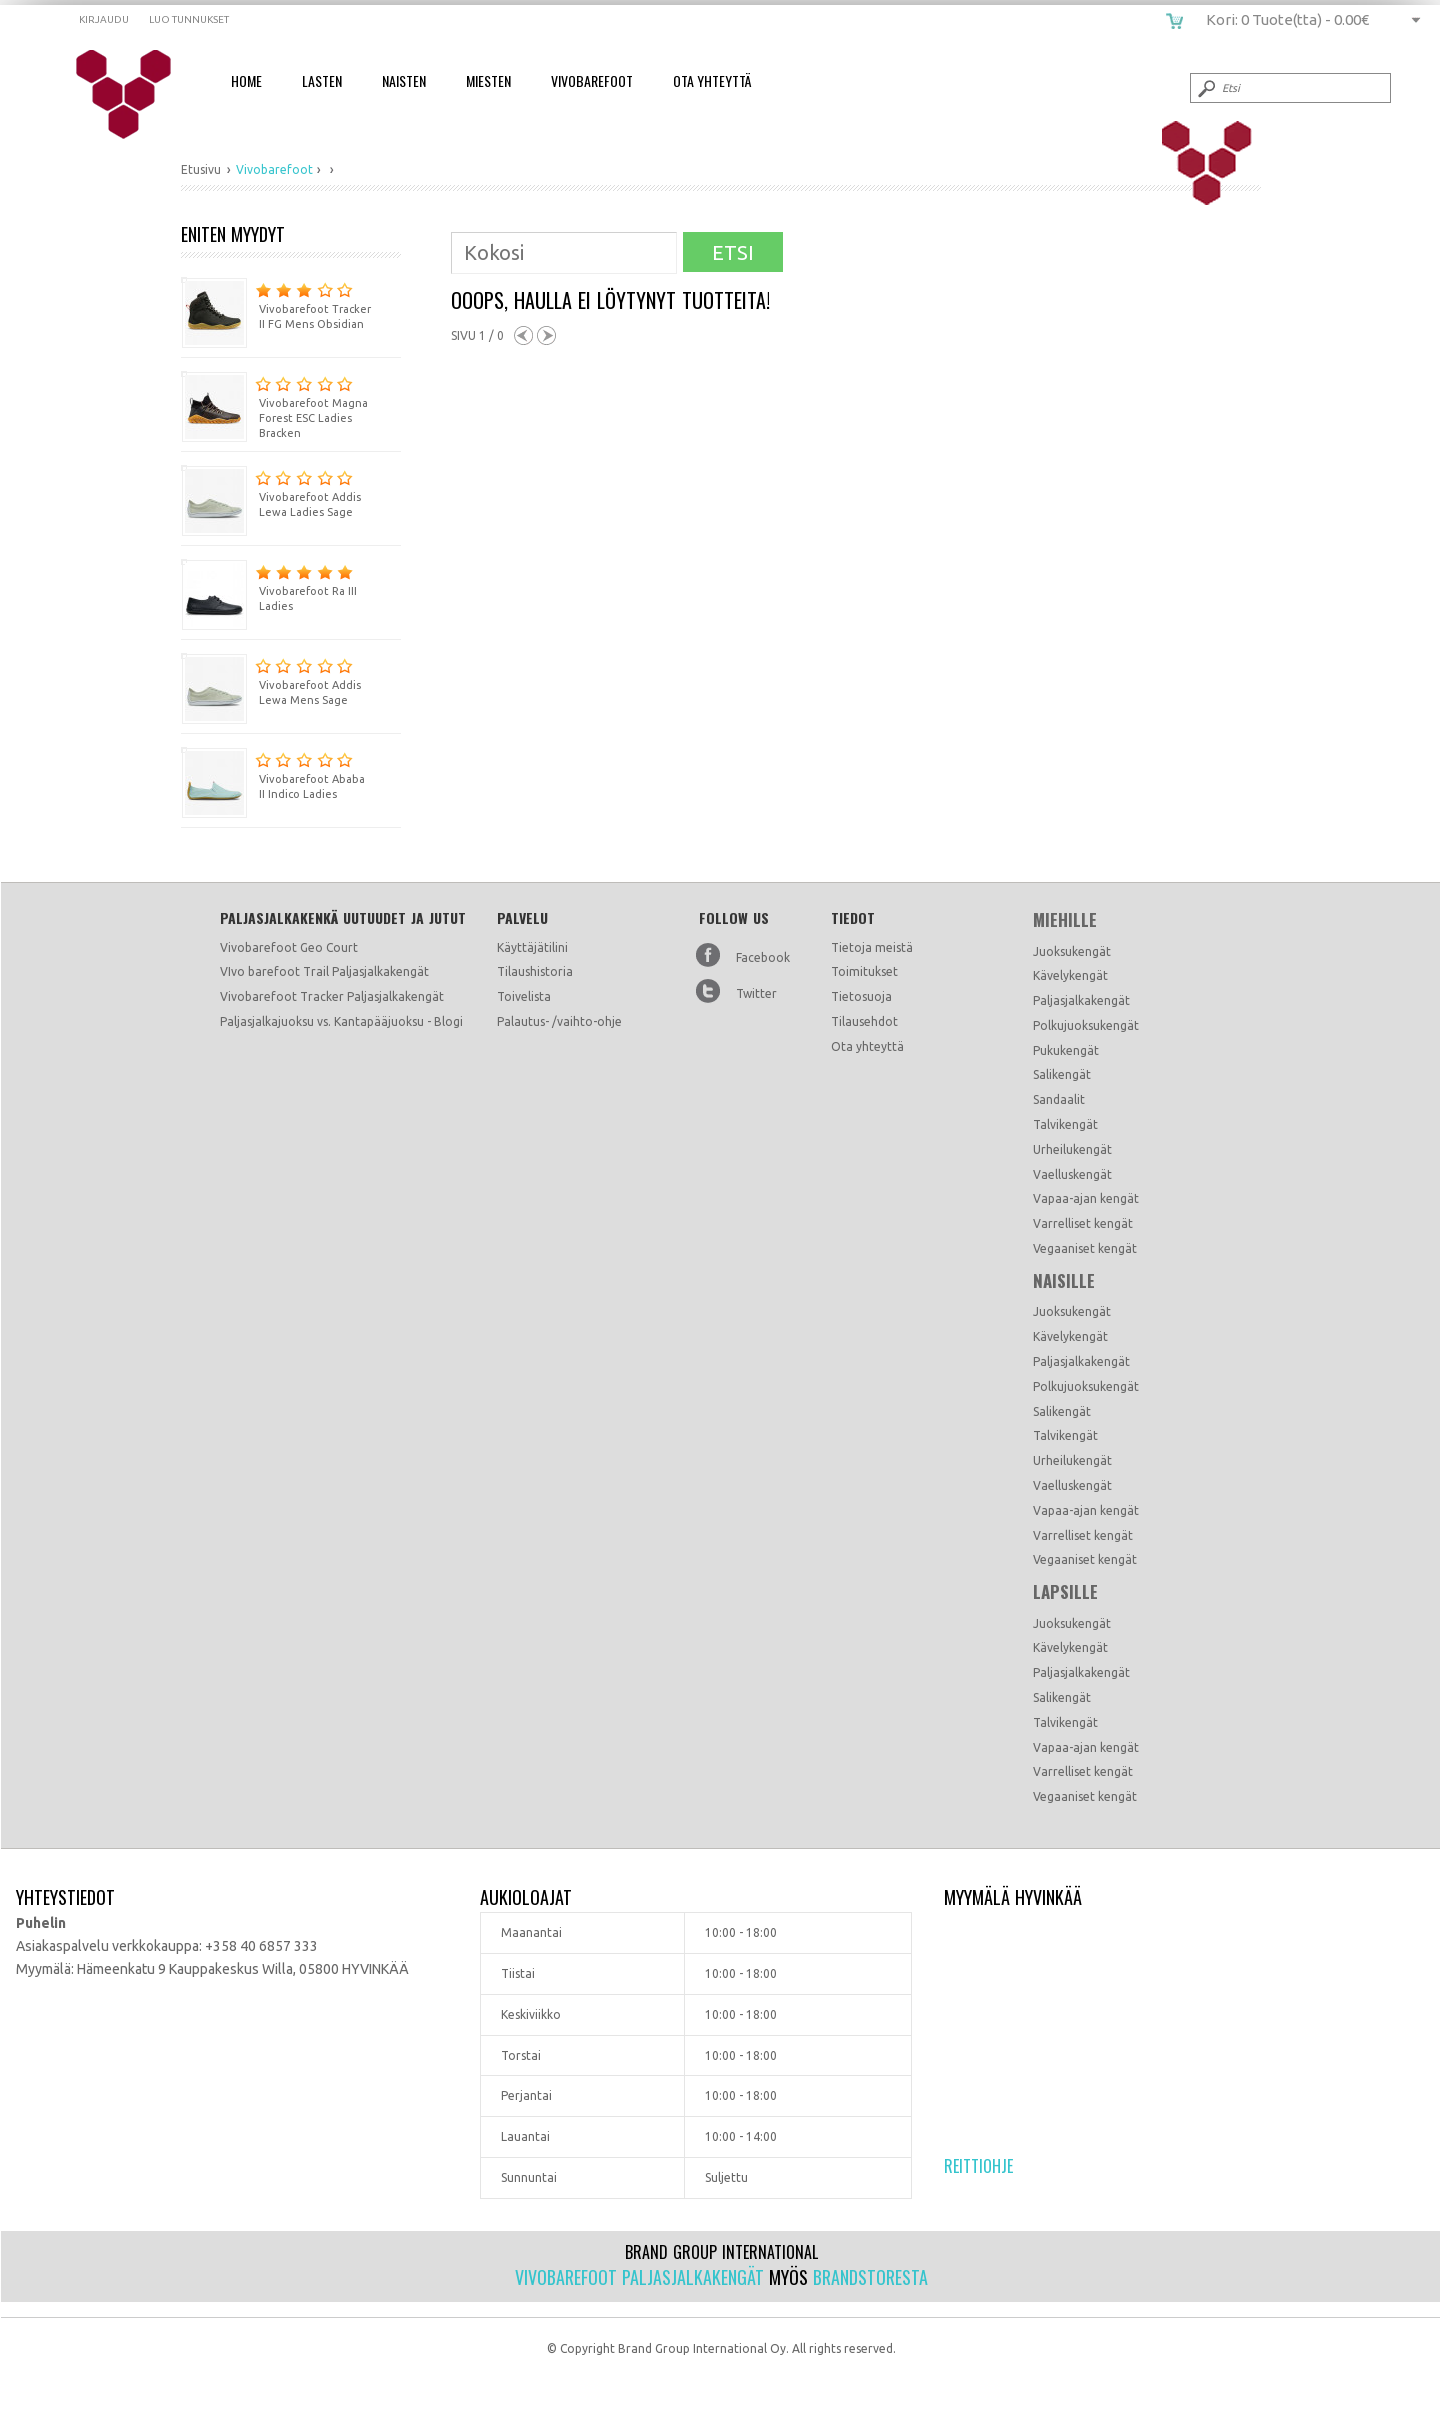  Describe the element at coordinates (332, 996) in the screenshot. I see `Vivobarefoot Tracker Paljasjalkakengät` at that location.